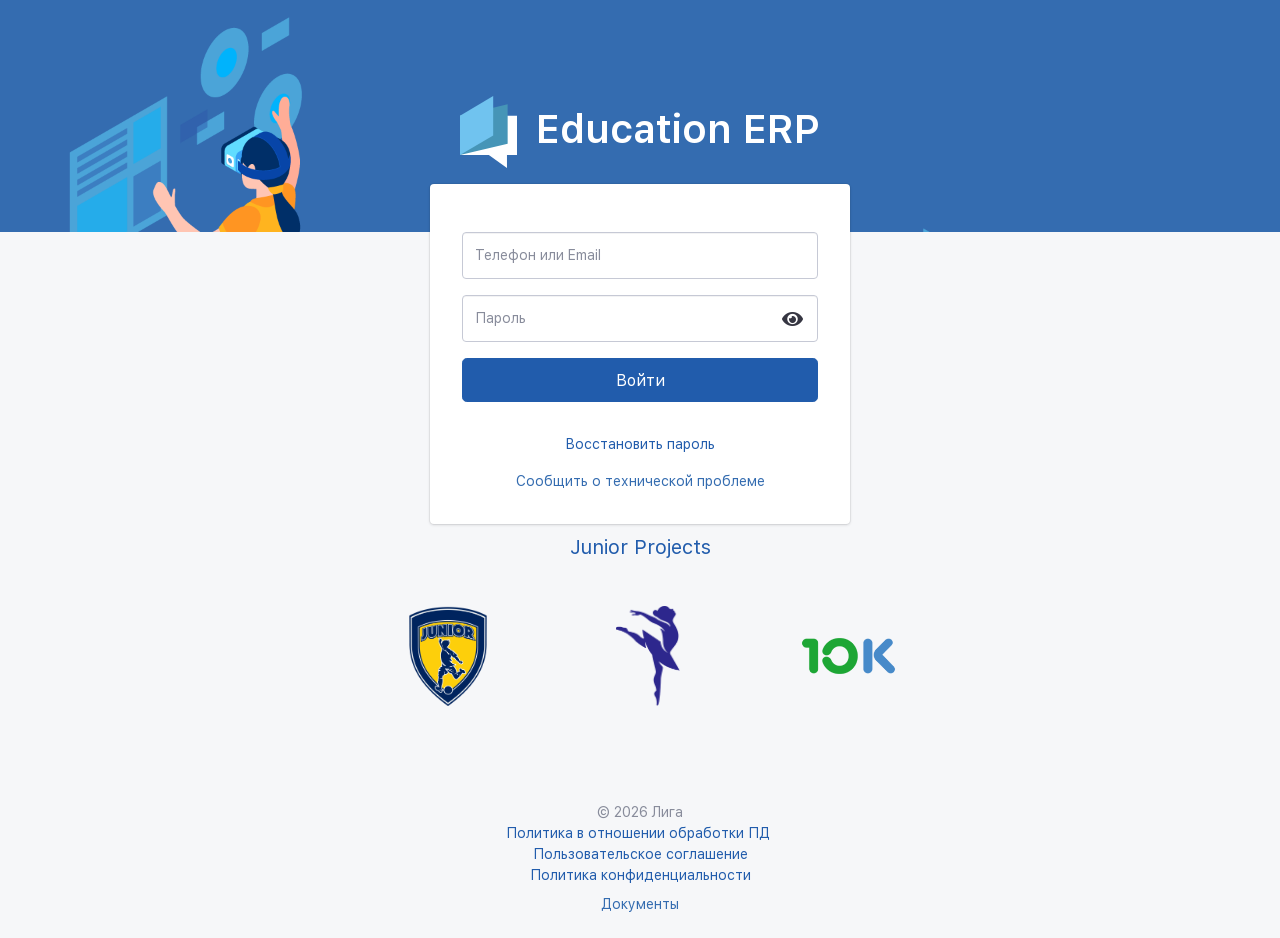  Describe the element at coordinates (640, 481) in the screenshot. I see `Сообщить о технической проблеме` at that location.